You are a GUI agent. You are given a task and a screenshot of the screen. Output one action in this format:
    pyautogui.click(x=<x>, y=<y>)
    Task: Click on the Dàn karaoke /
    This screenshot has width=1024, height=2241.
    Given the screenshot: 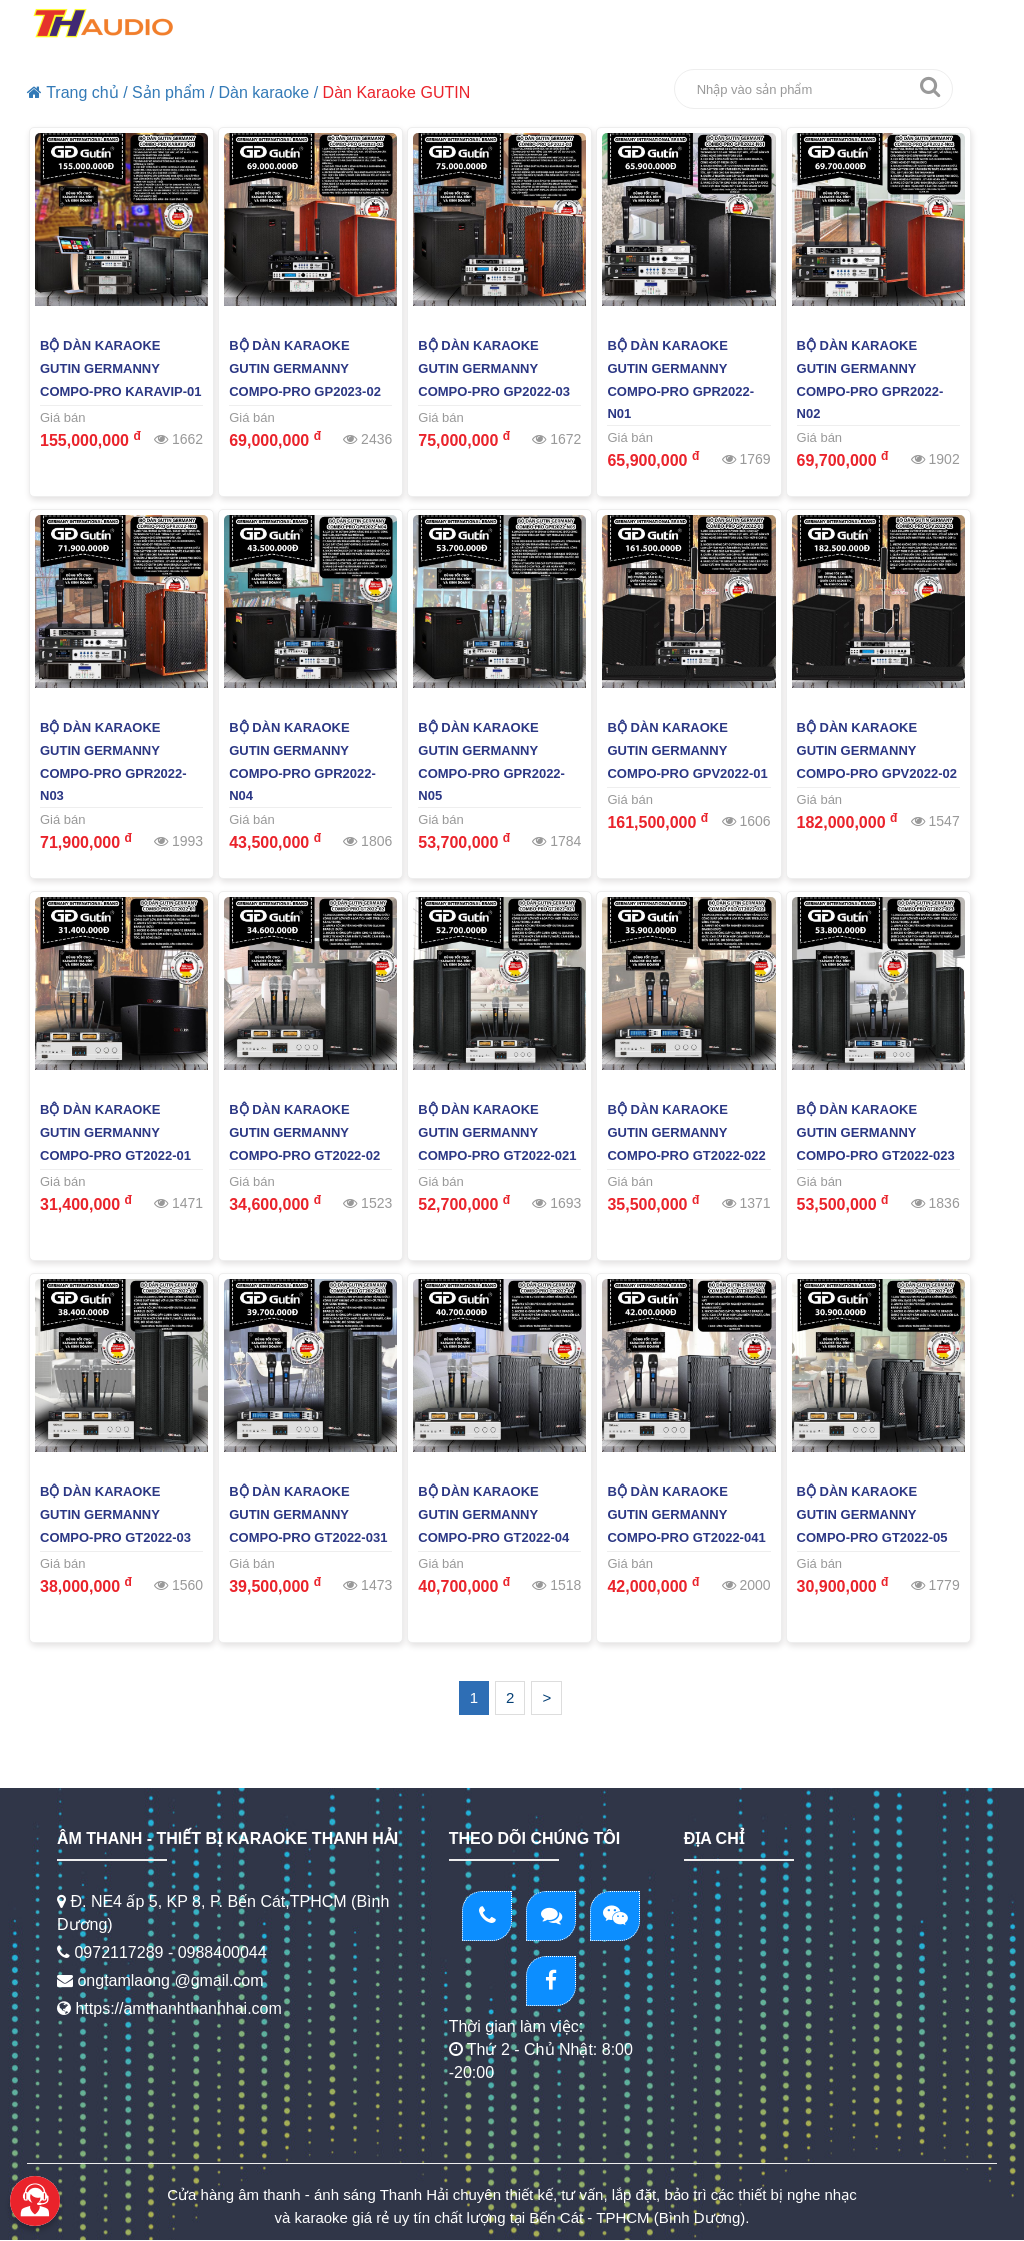 What is the action you would take?
    pyautogui.click(x=269, y=92)
    